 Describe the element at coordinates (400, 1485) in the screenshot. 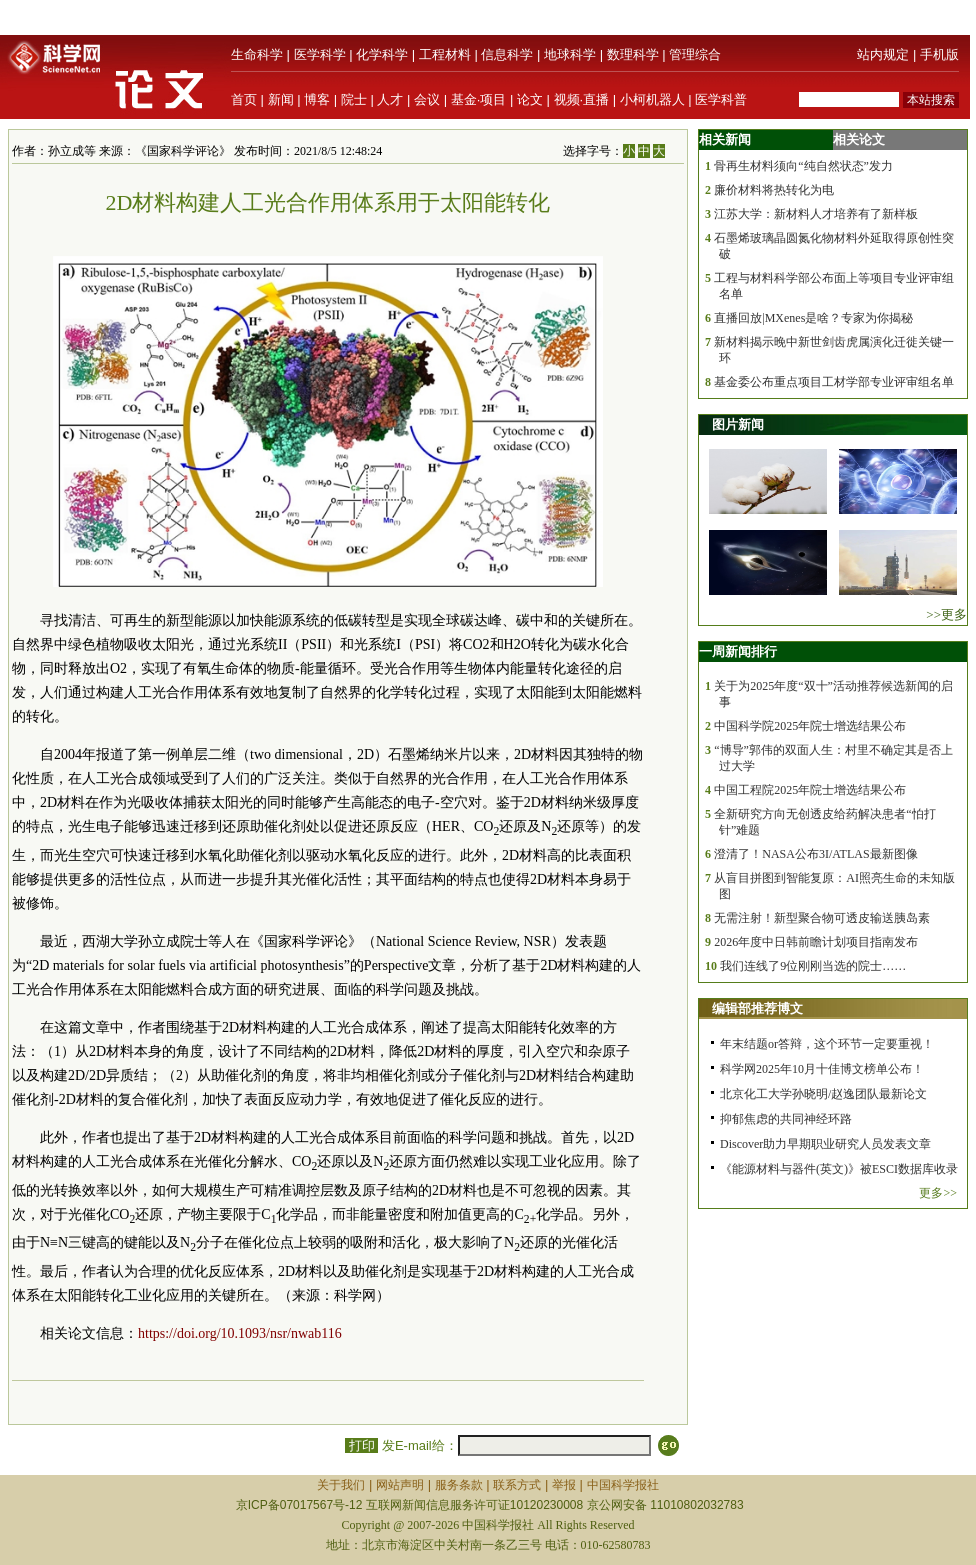

I see `网站声明` at that location.